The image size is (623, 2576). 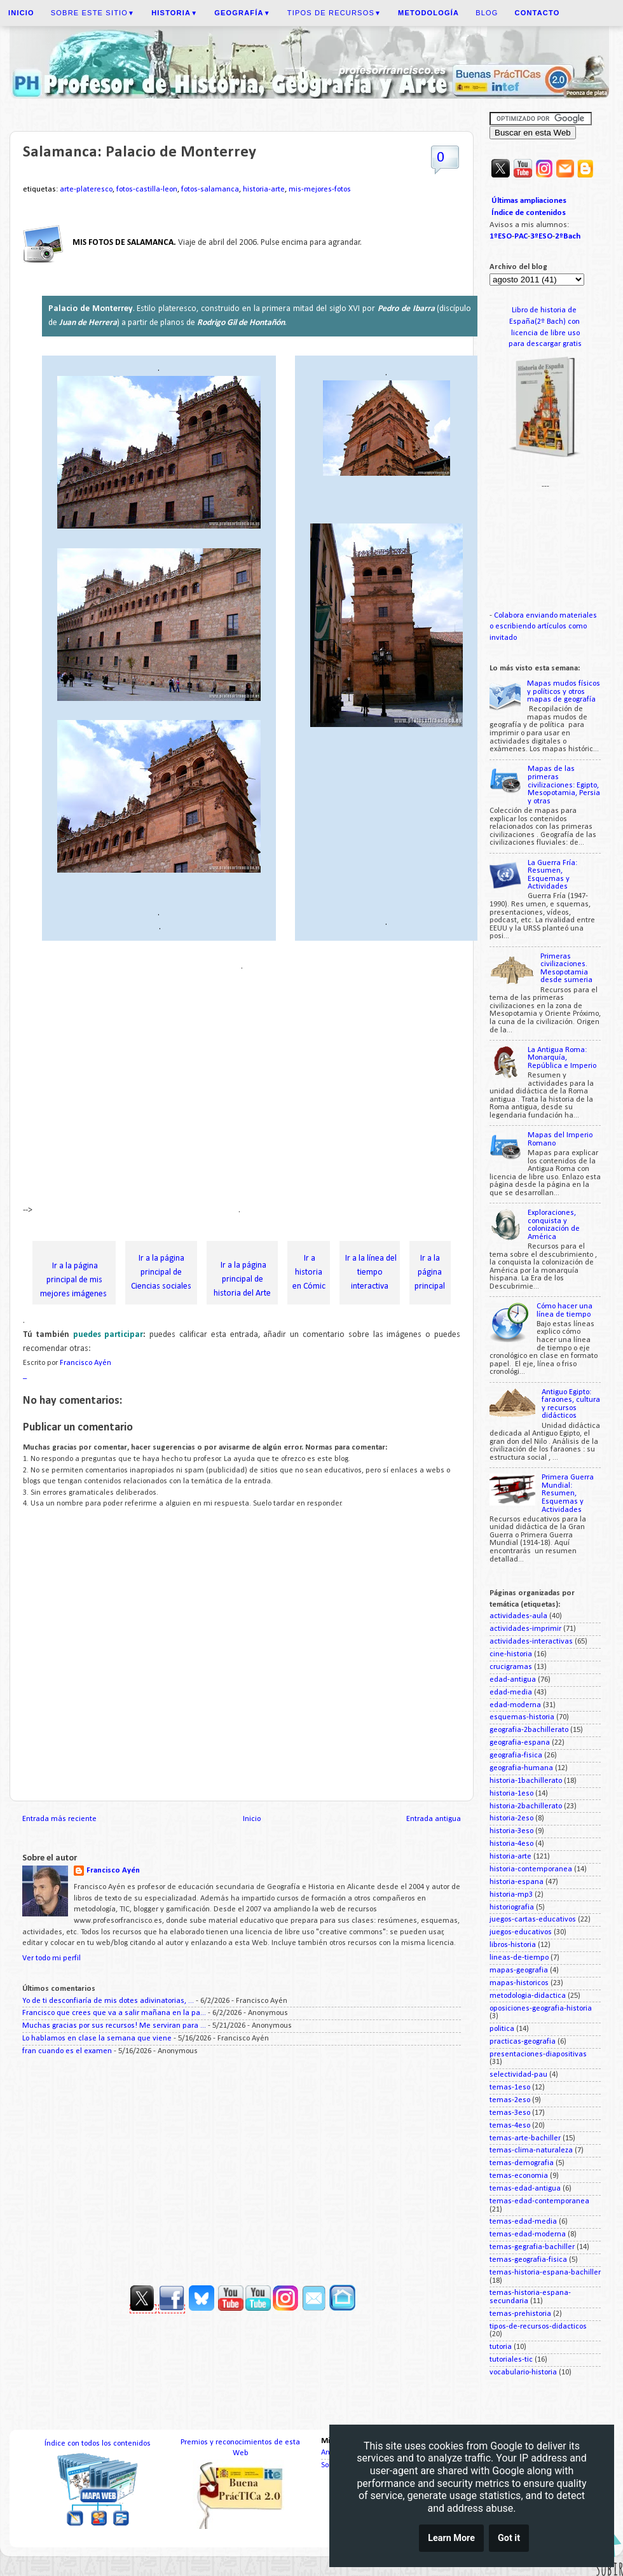 What do you see at coordinates (566, 969) in the screenshot?
I see `Primeras civilizaciones. Mesopotamia desde sumeria` at bounding box center [566, 969].